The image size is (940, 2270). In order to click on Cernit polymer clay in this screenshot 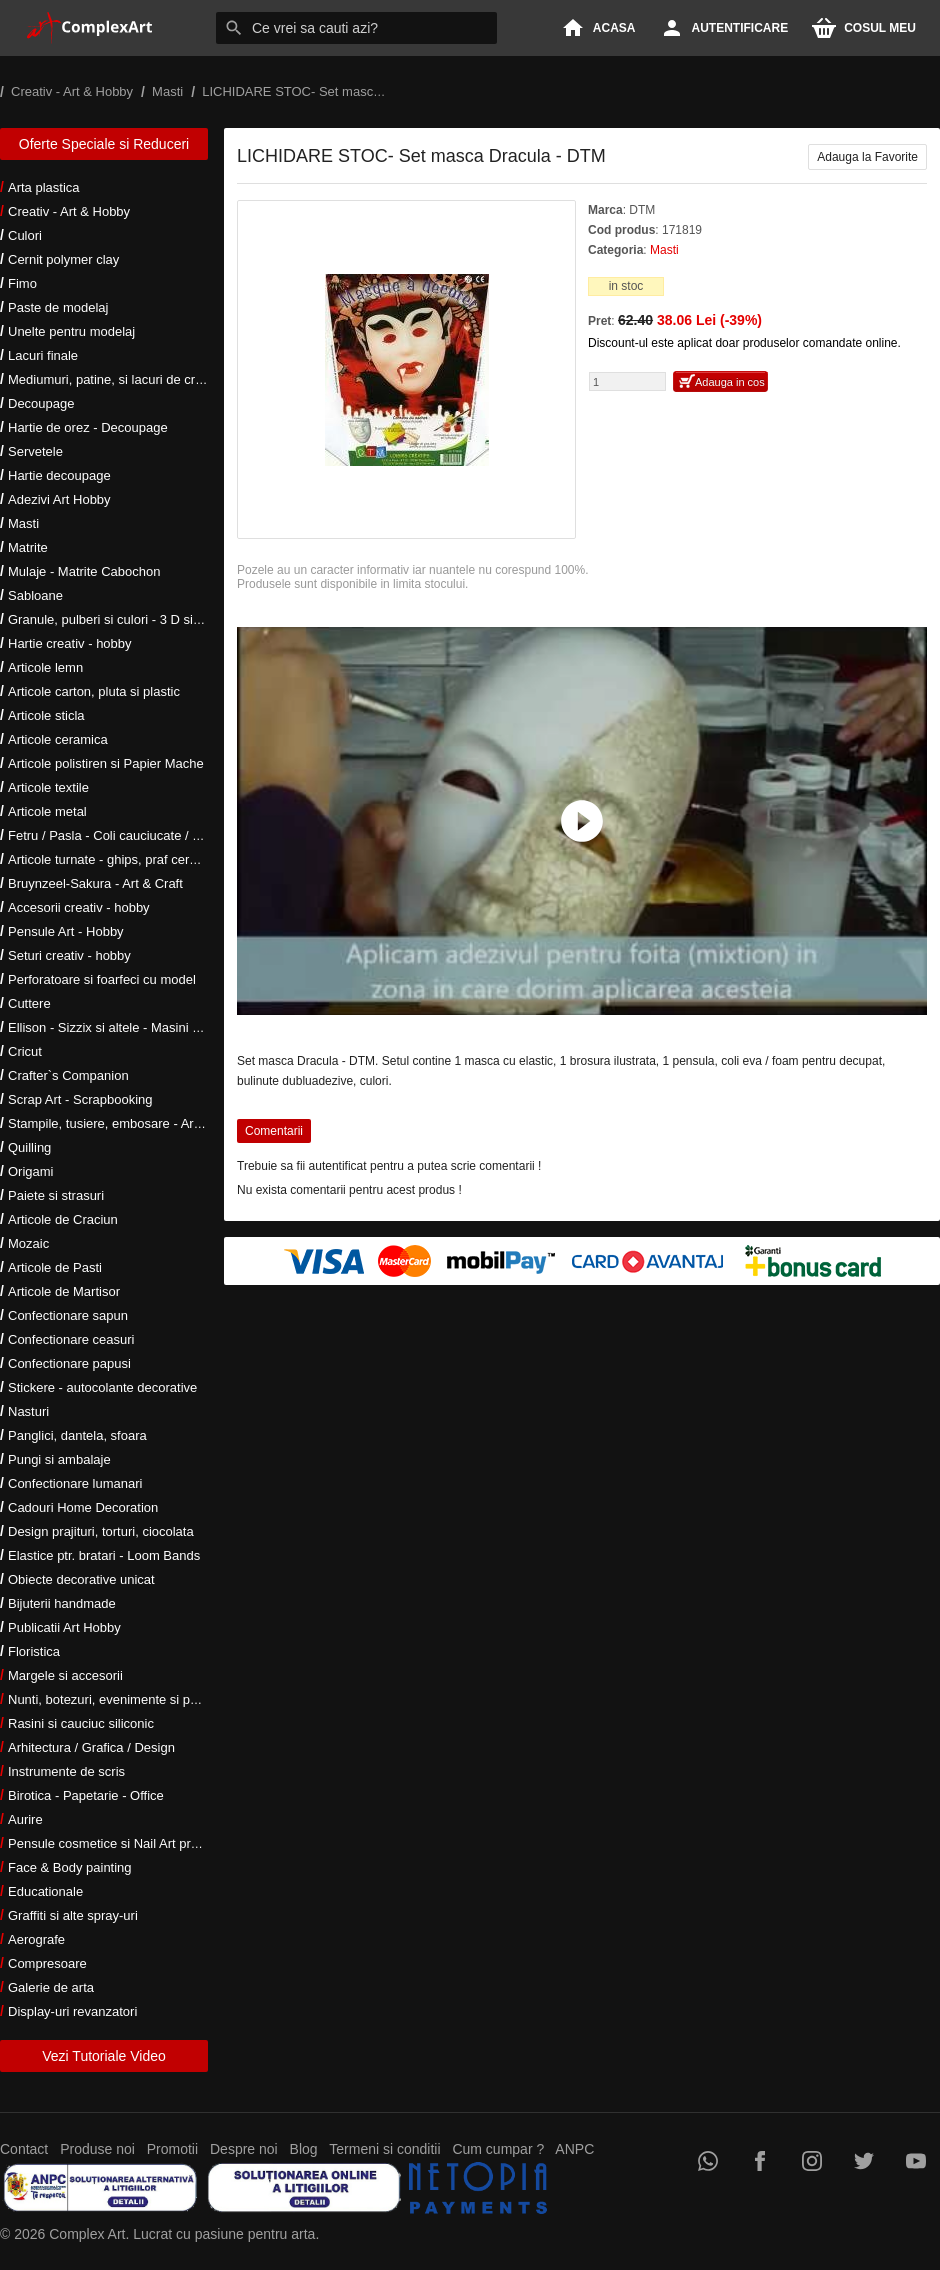, I will do `click(63, 259)`.